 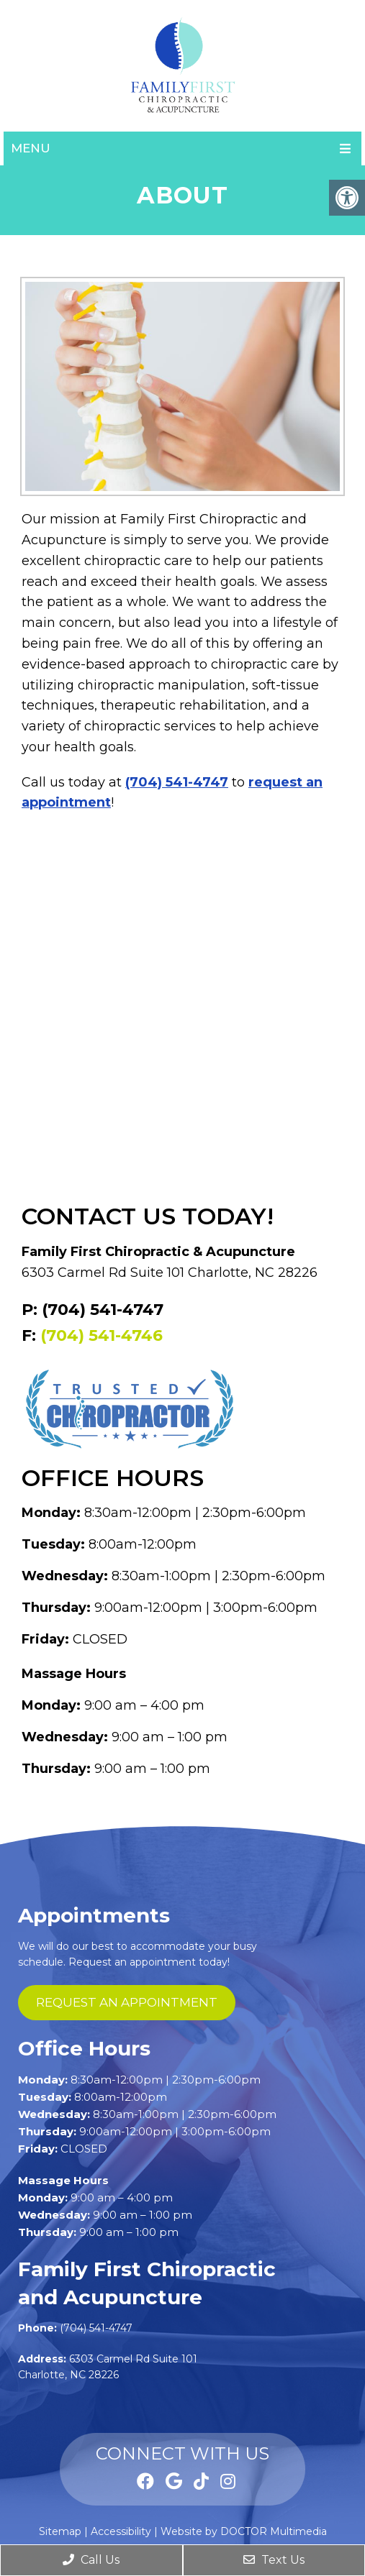 I want to click on P: (704) 541-4747, so click(x=92, y=1309).